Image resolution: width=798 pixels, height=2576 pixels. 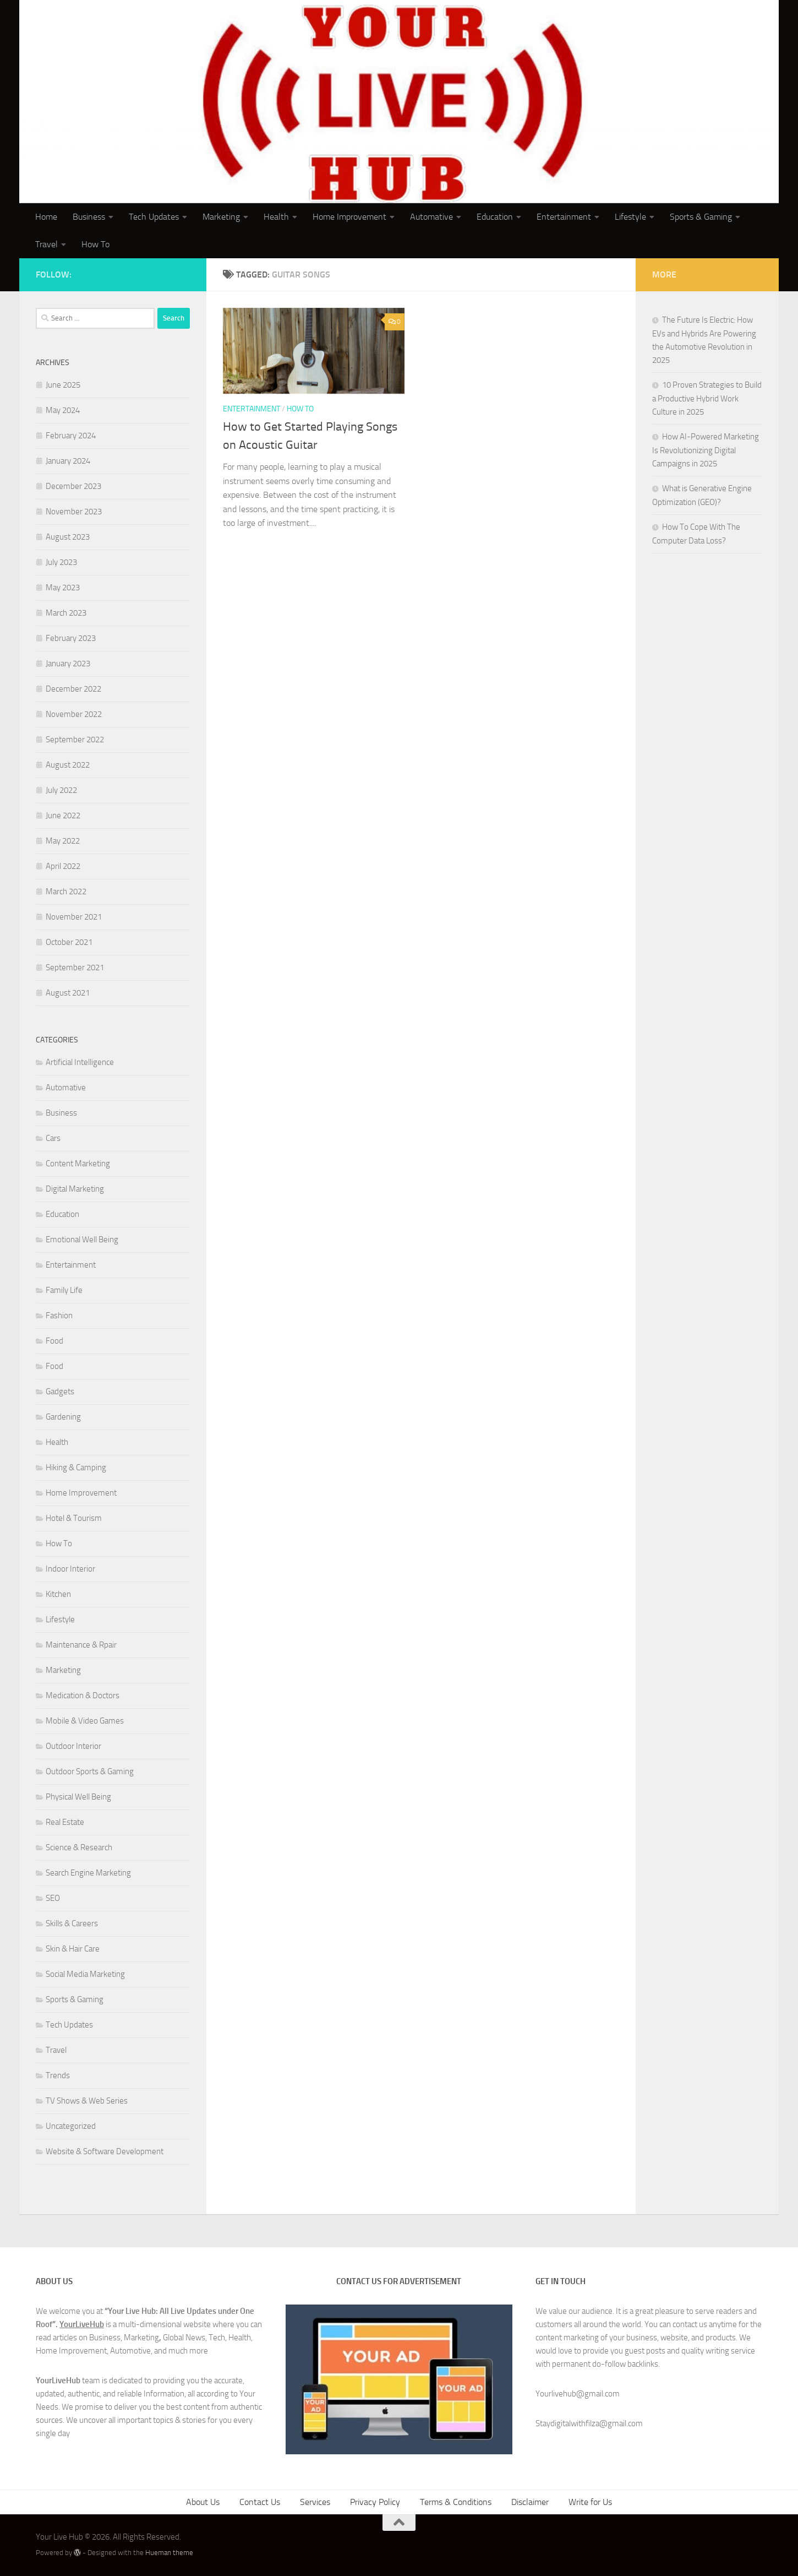 I want to click on Home Improvement, so click(x=349, y=216).